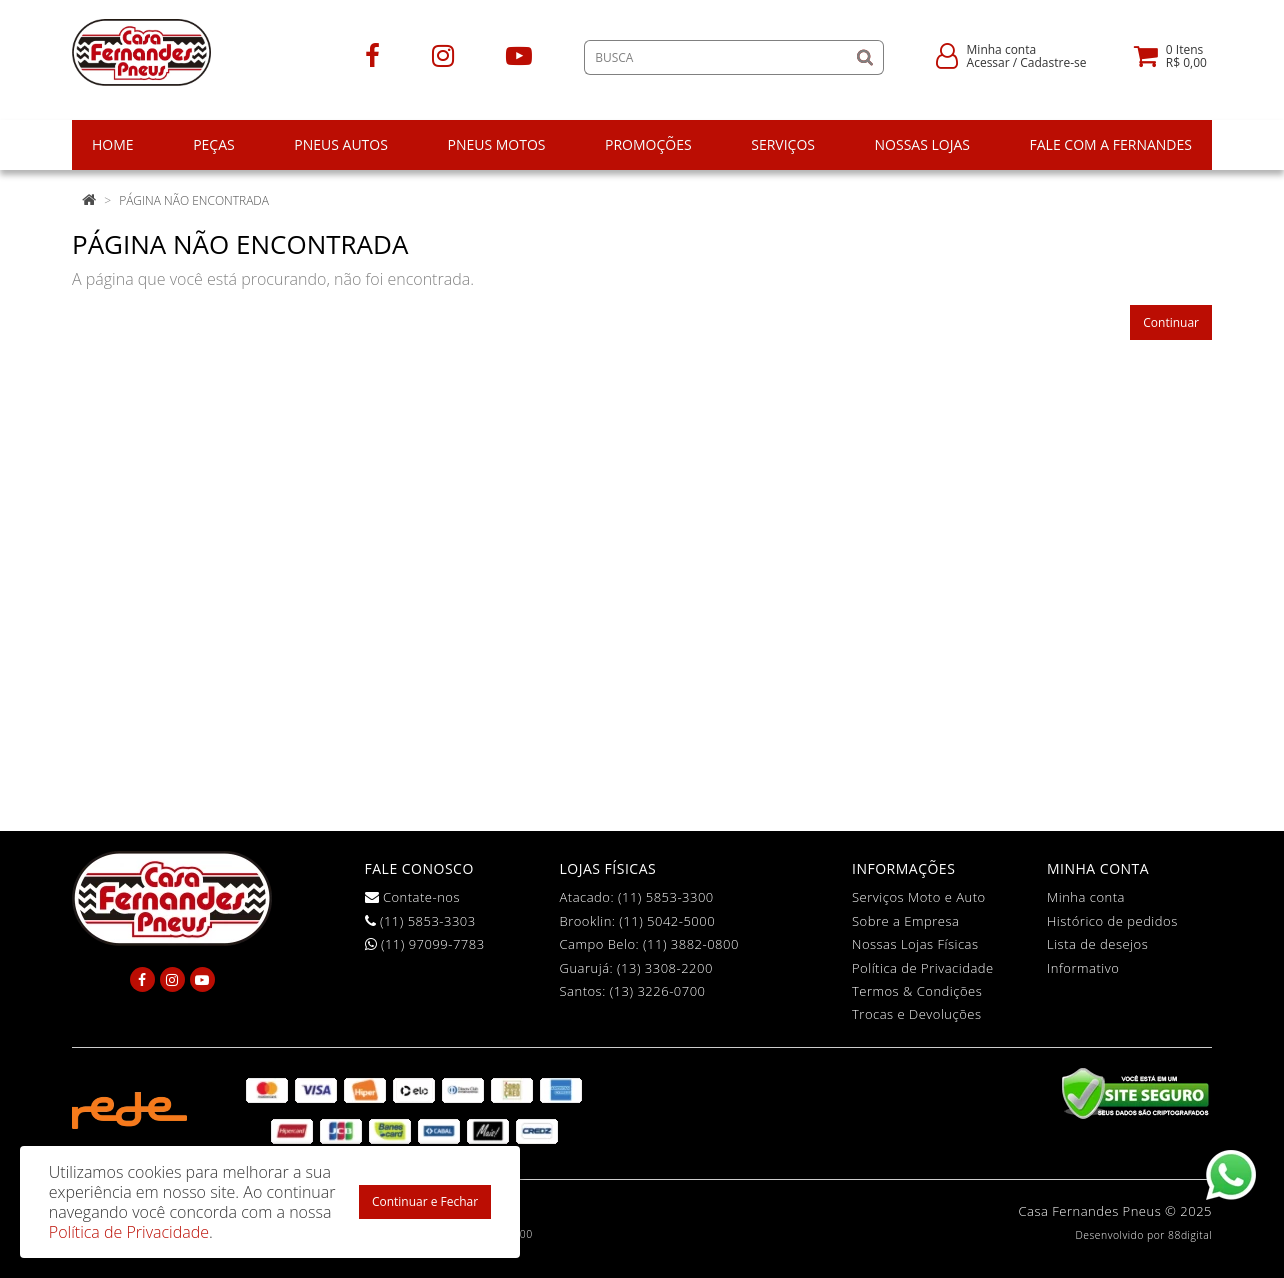 This screenshot has height=1278, width=1284. Describe the element at coordinates (919, 897) in the screenshot. I see `Serviços Moto e Auto` at that location.